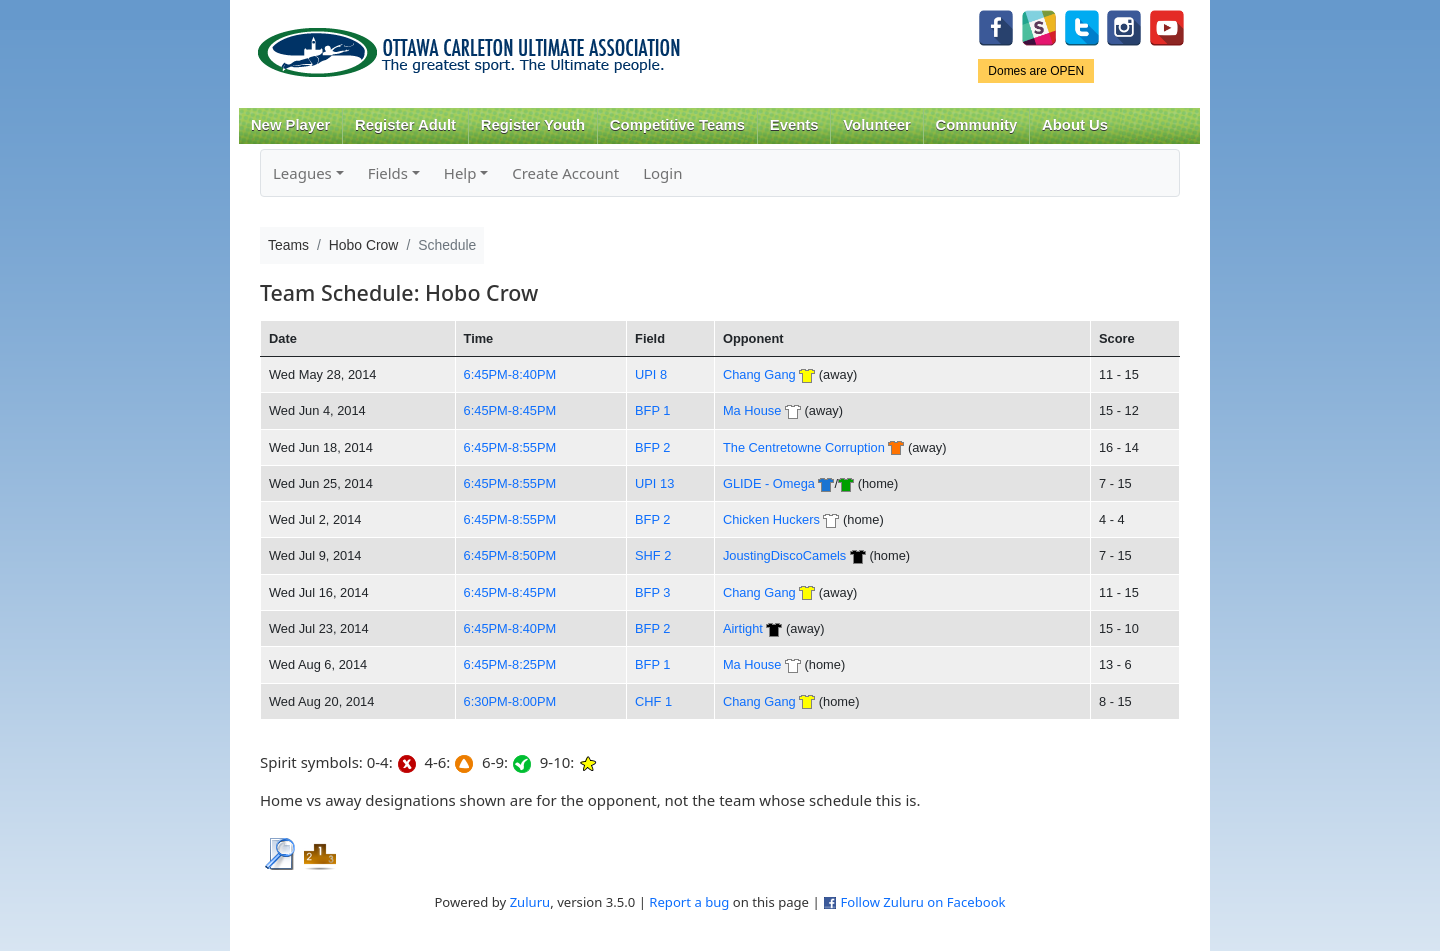  I want to click on Volunteer, so click(876, 125).